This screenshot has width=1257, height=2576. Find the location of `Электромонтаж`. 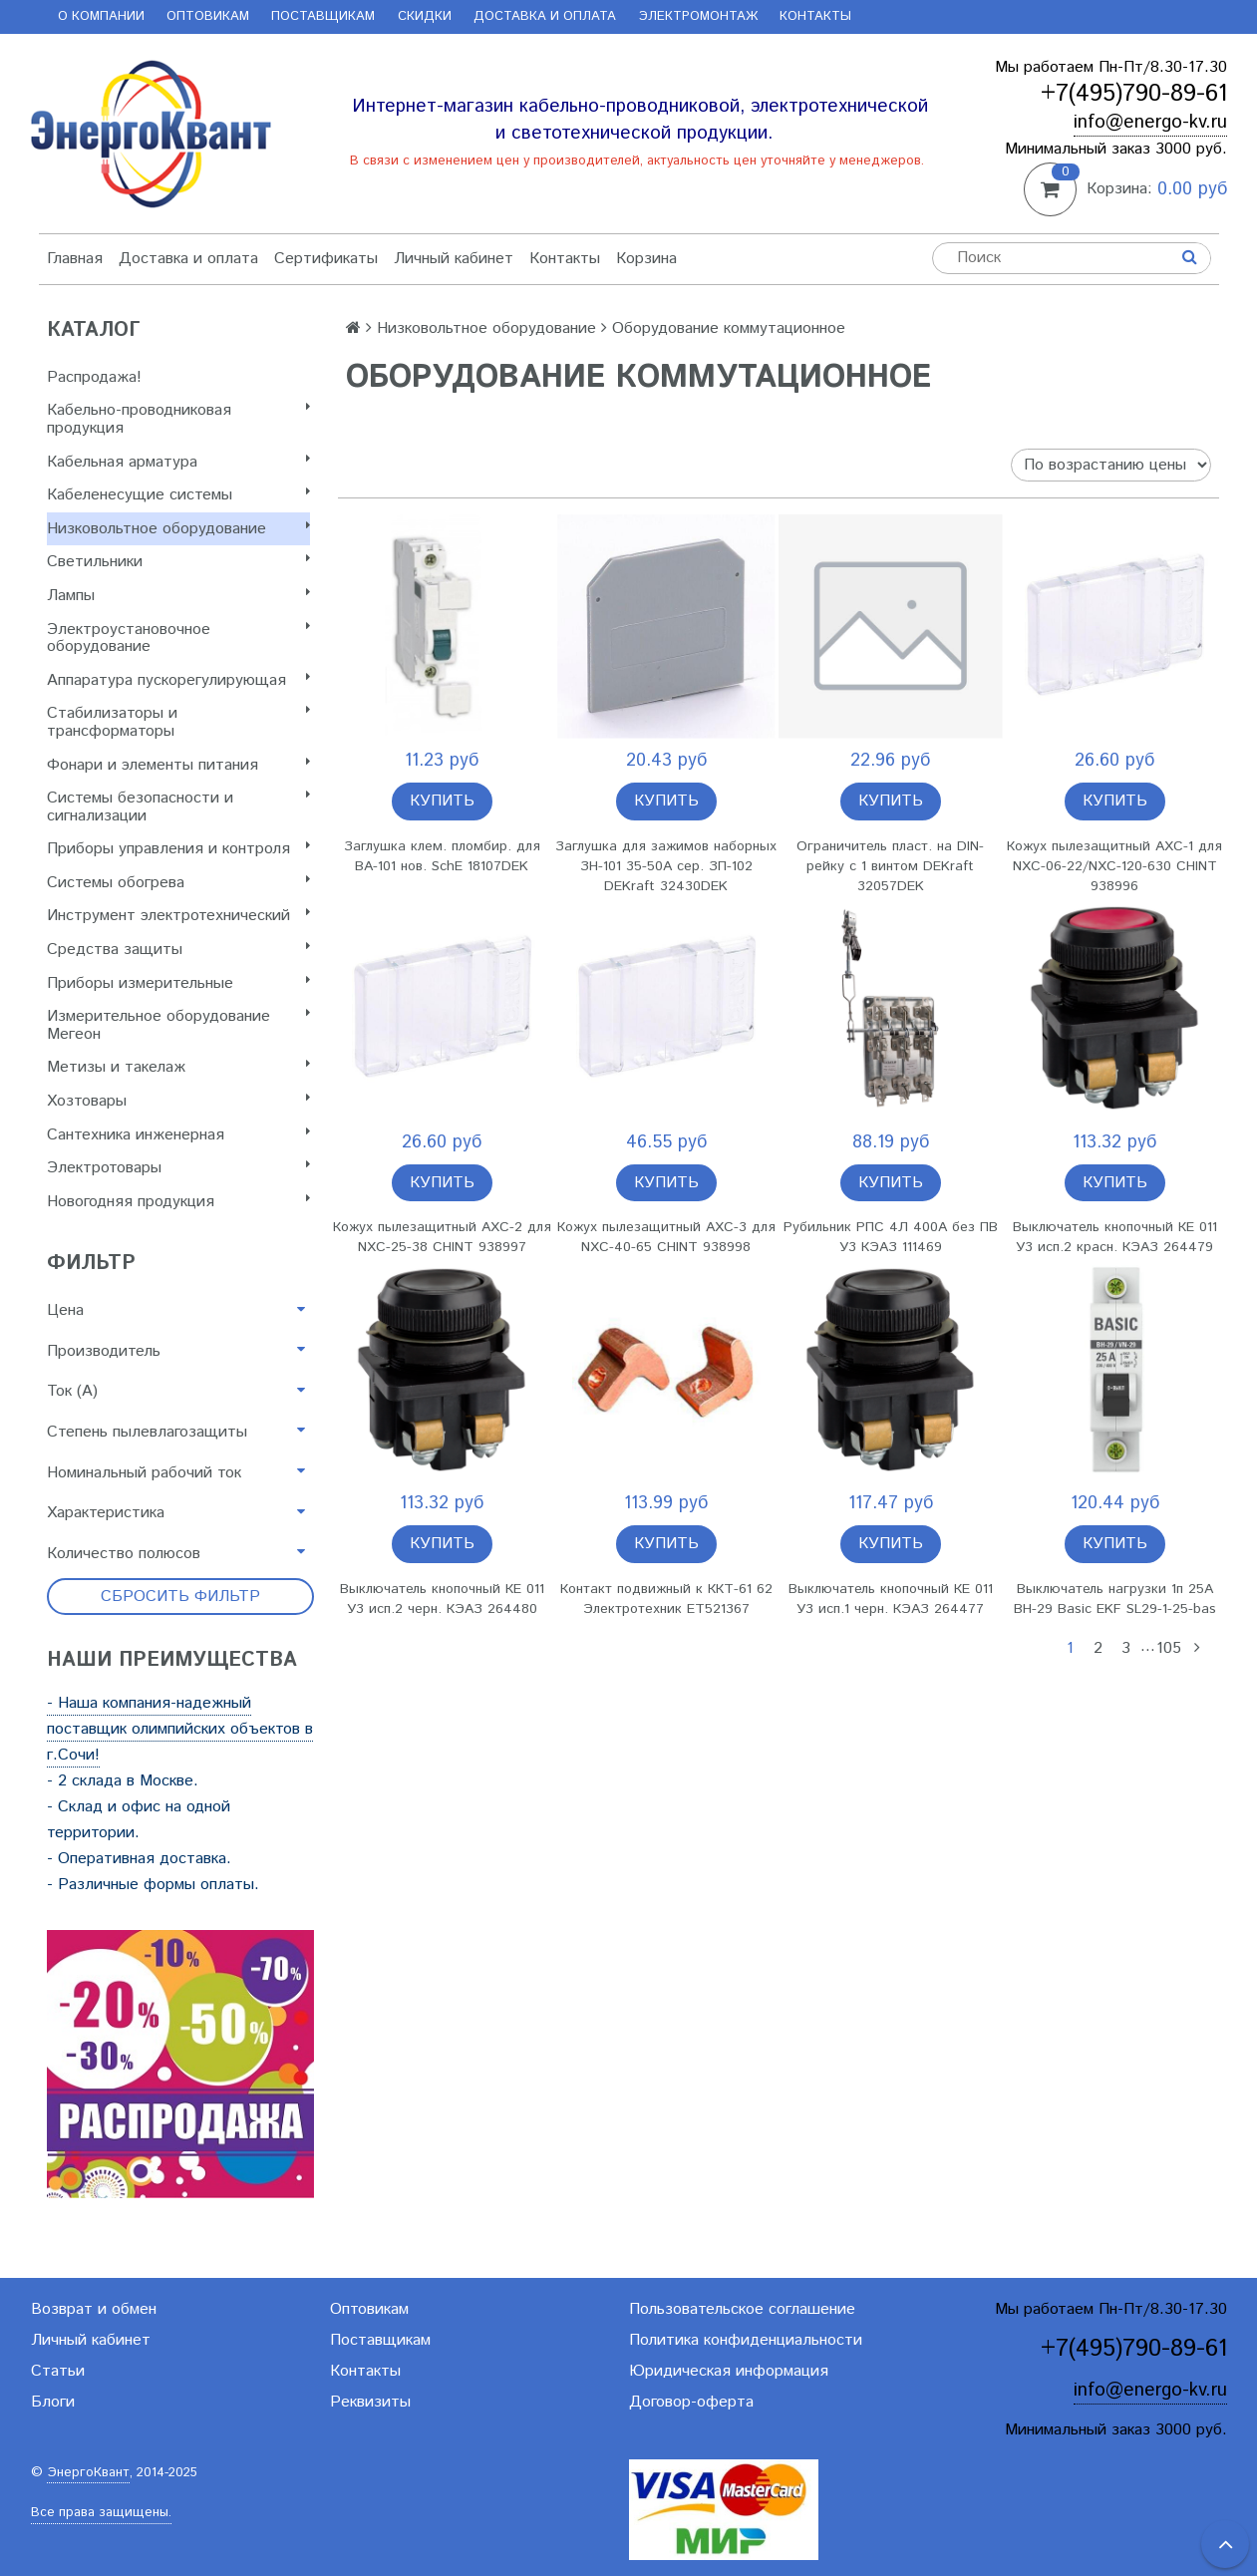

Электромонтаж is located at coordinates (698, 16).